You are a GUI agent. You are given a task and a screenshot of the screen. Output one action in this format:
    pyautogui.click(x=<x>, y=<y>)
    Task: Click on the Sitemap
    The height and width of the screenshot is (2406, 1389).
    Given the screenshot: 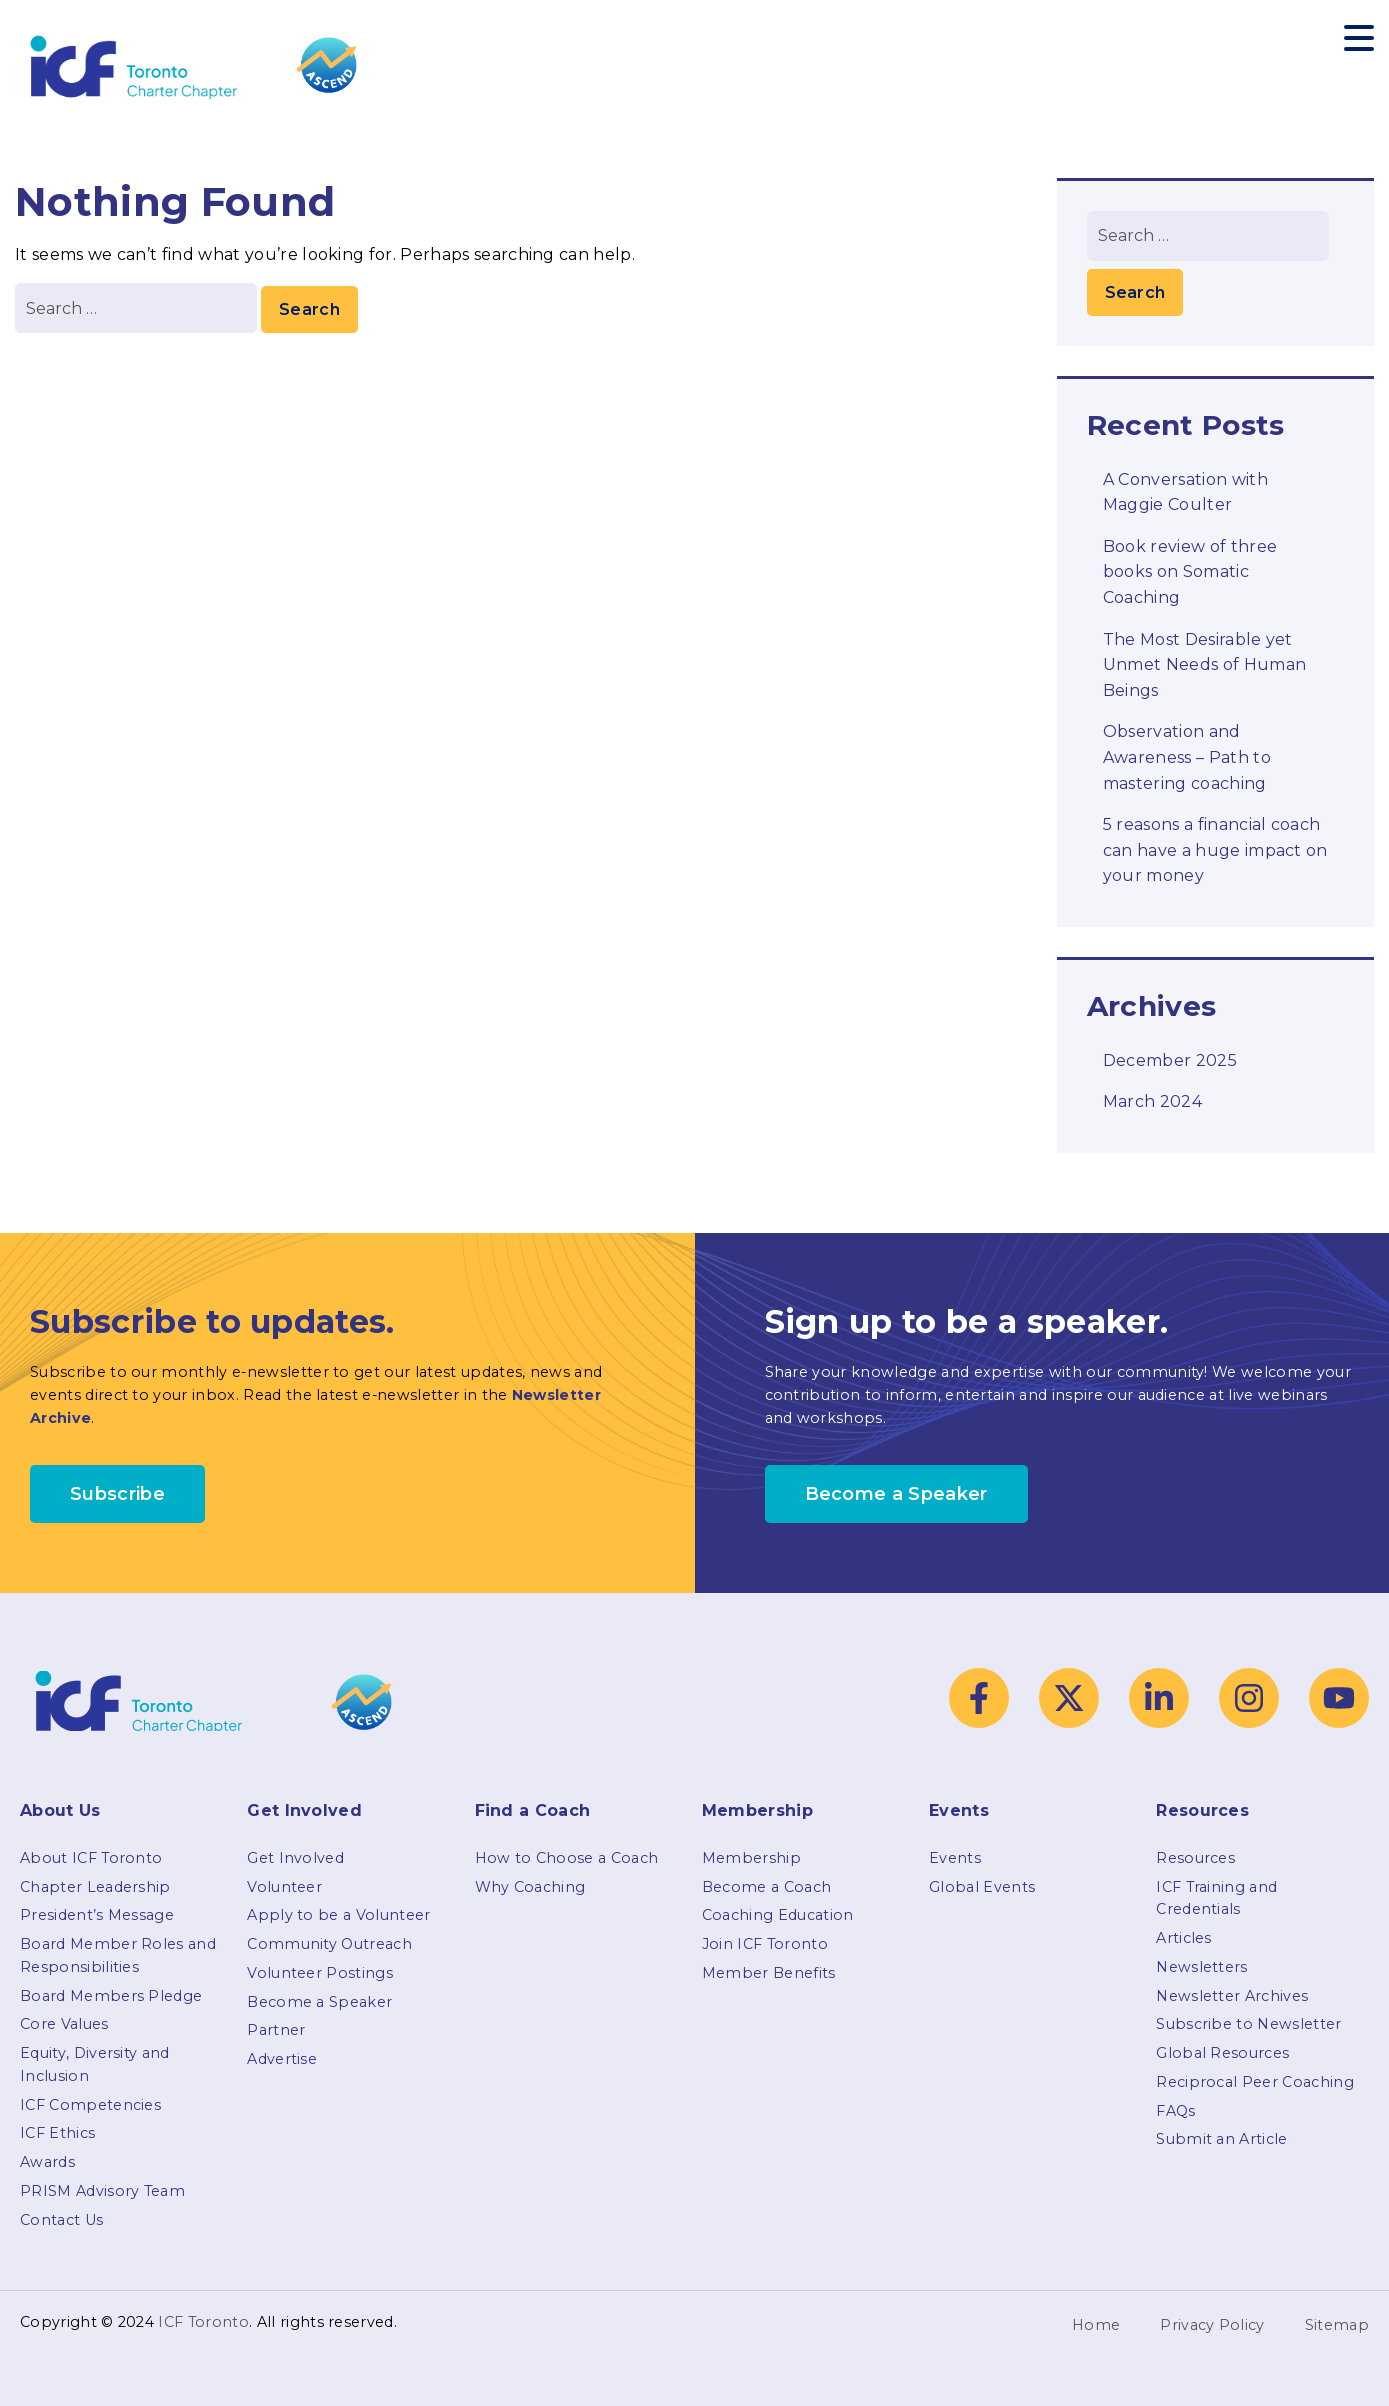 What is the action you would take?
    pyautogui.click(x=1337, y=2325)
    